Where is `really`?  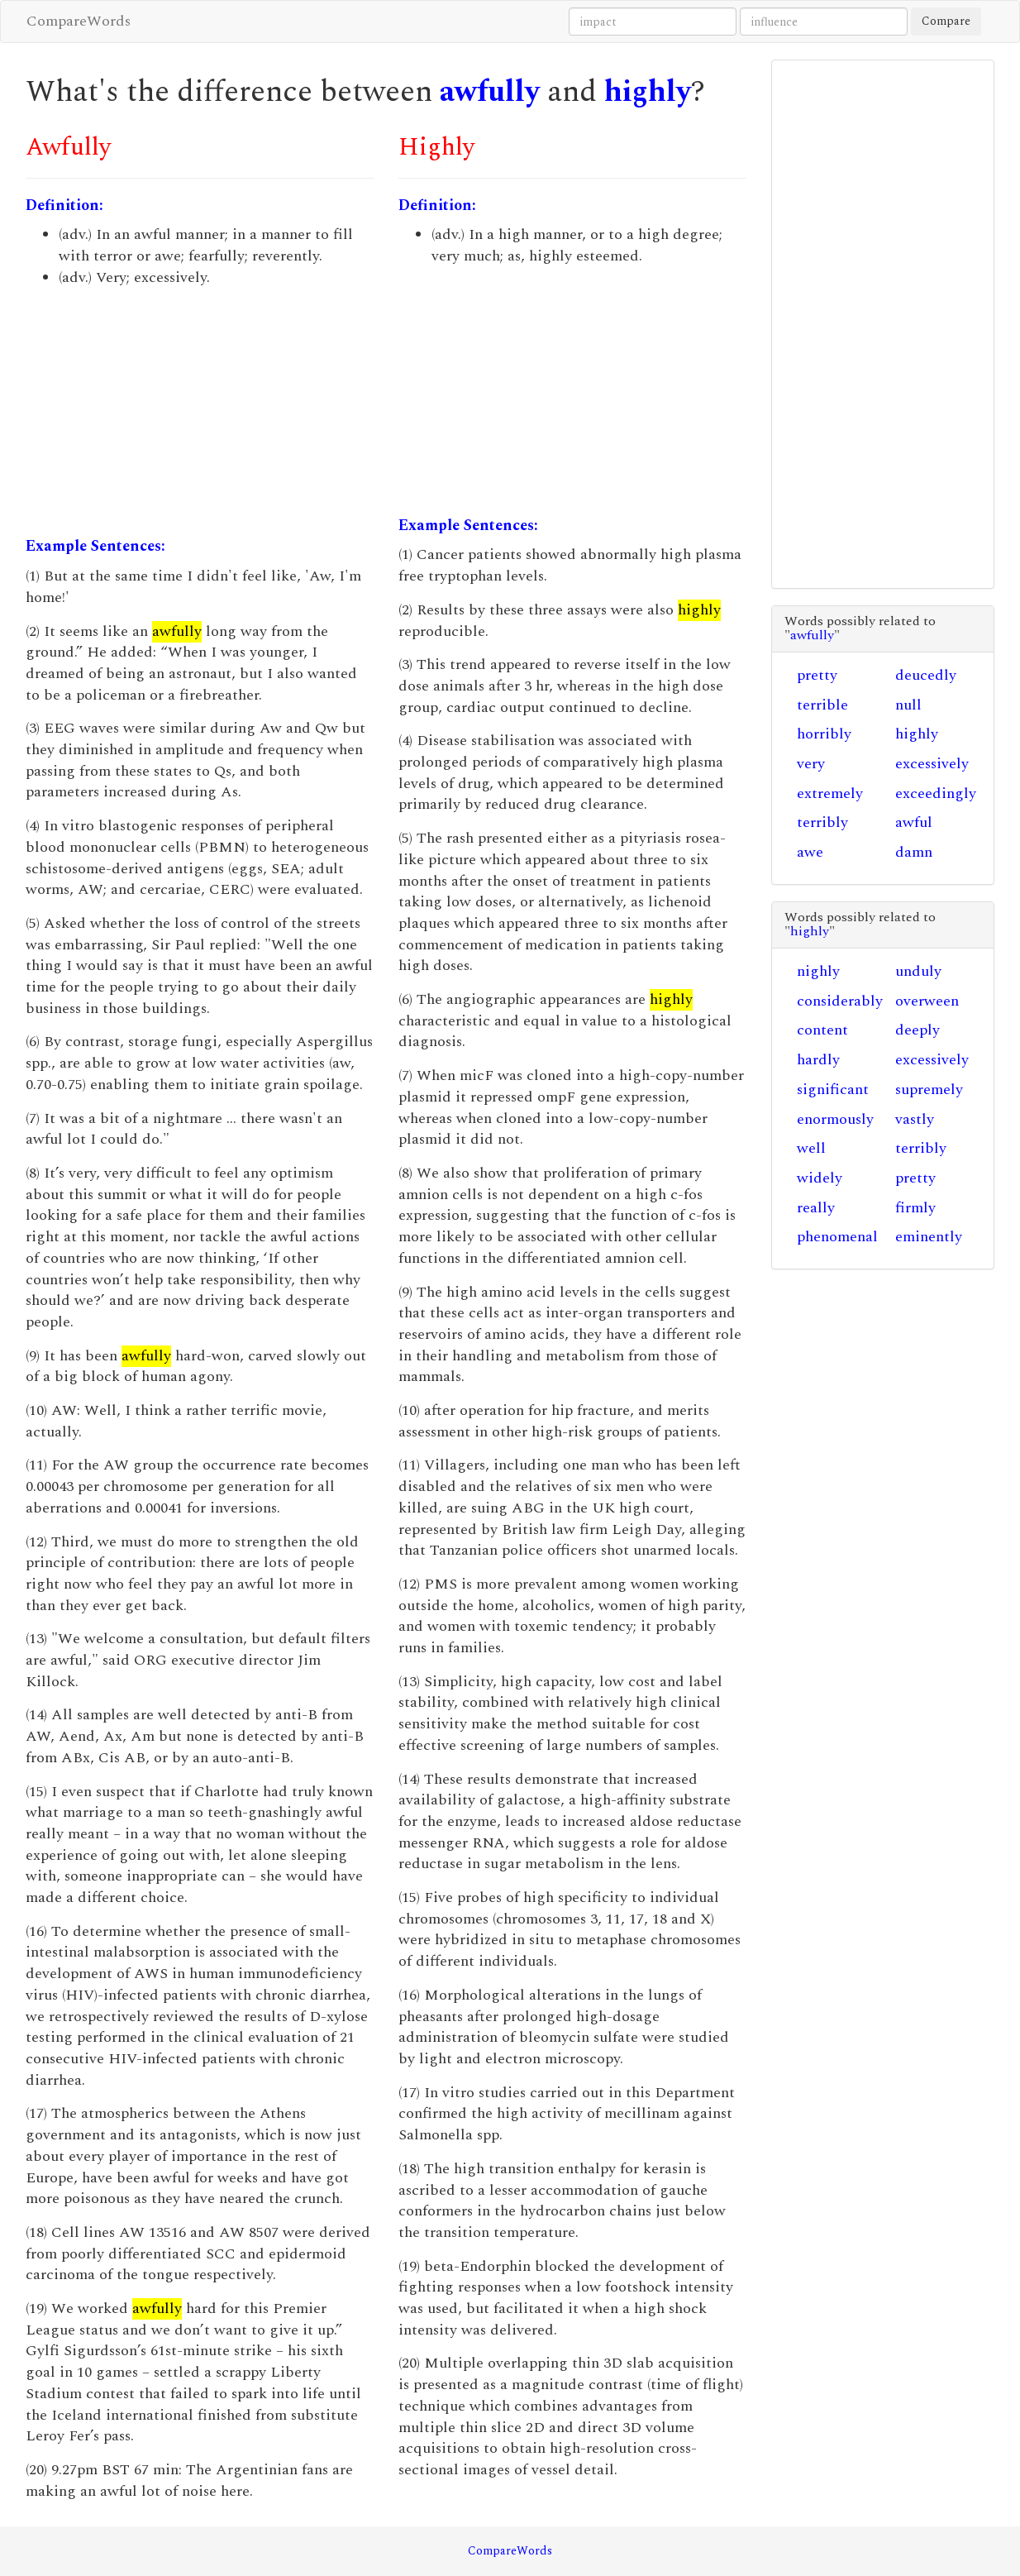 really is located at coordinates (816, 1208).